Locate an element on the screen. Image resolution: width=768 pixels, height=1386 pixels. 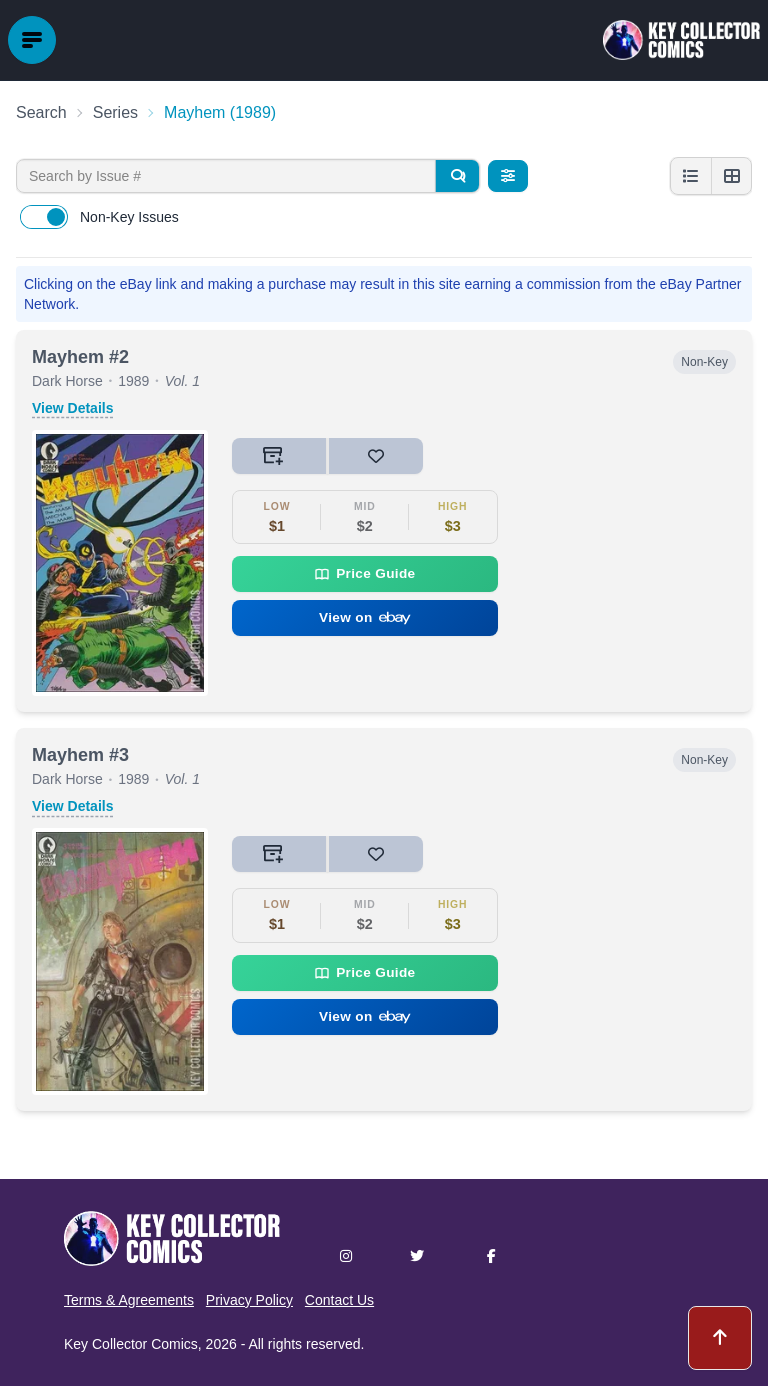
View on is located at coordinates (365, 617).